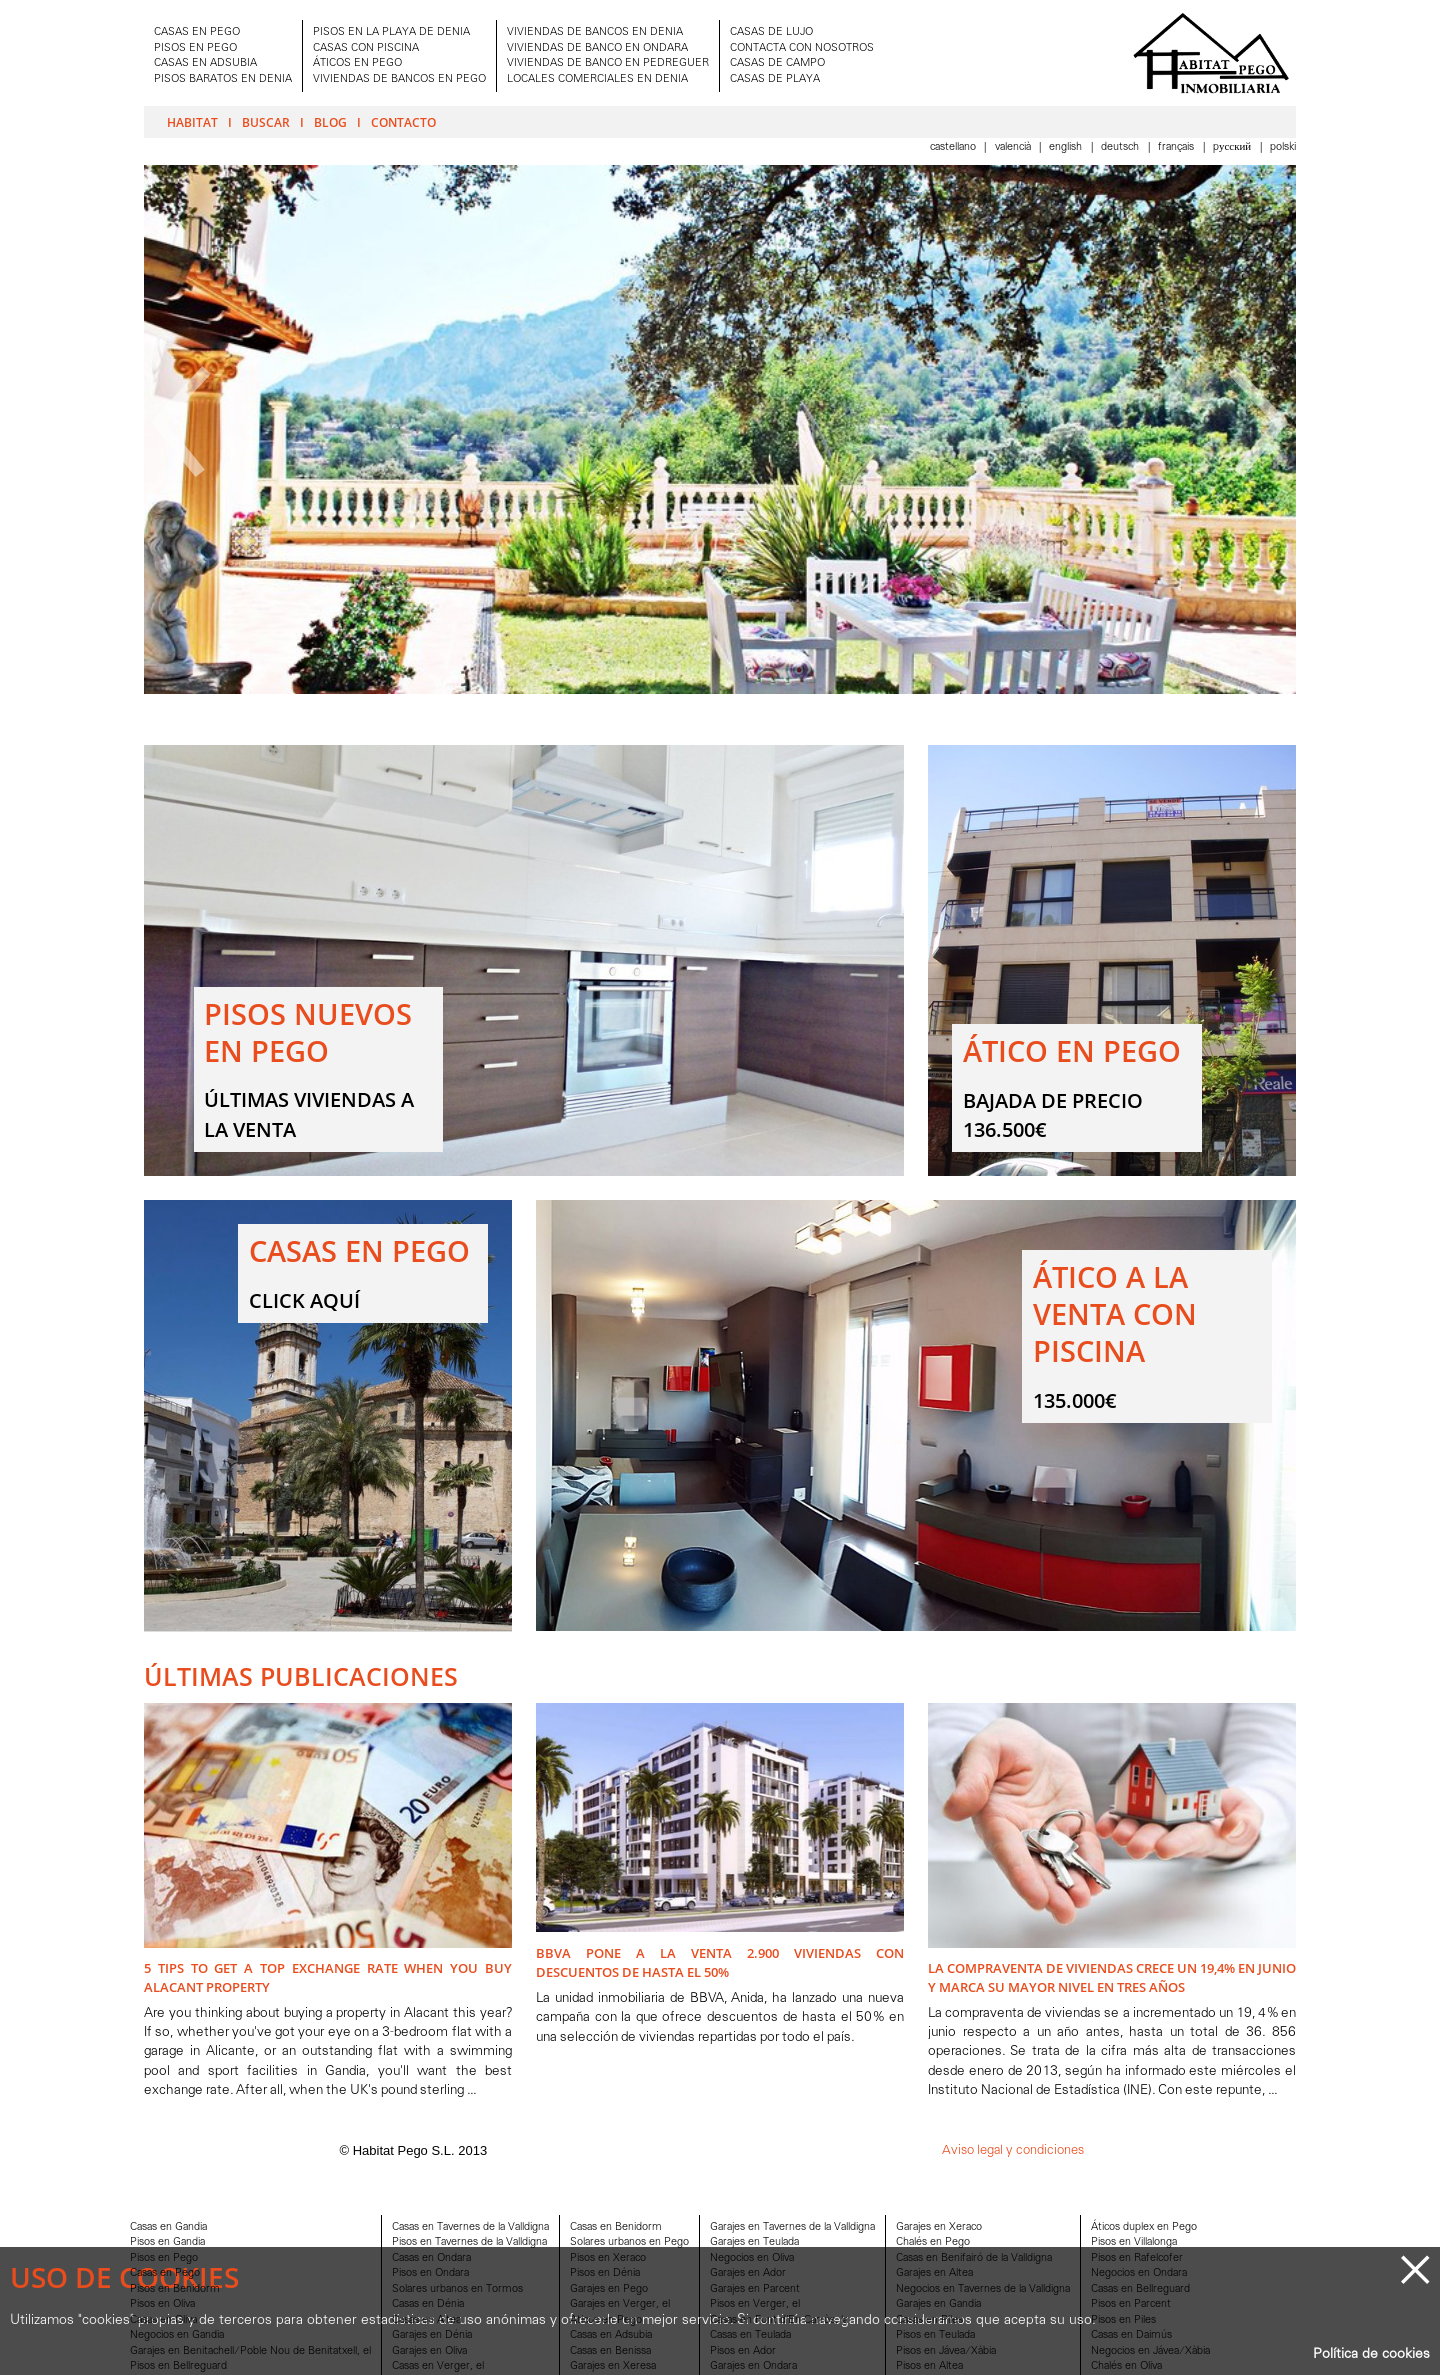 Image resolution: width=1440 pixels, height=2375 pixels. I want to click on English, so click(1067, 147).